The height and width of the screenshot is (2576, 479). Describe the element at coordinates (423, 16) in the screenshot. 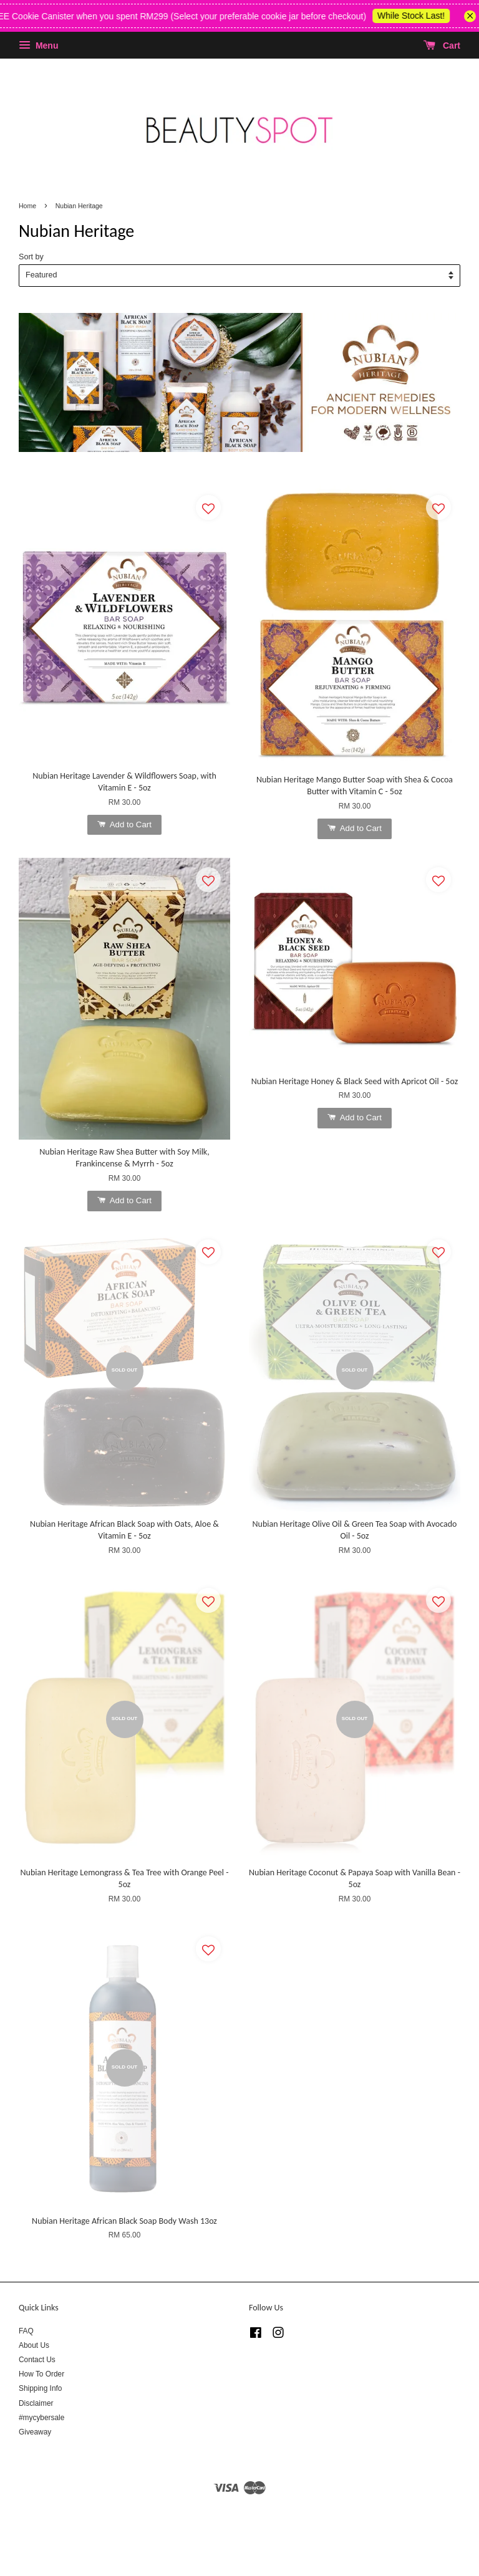

I see `While Stock Last!` at that location.